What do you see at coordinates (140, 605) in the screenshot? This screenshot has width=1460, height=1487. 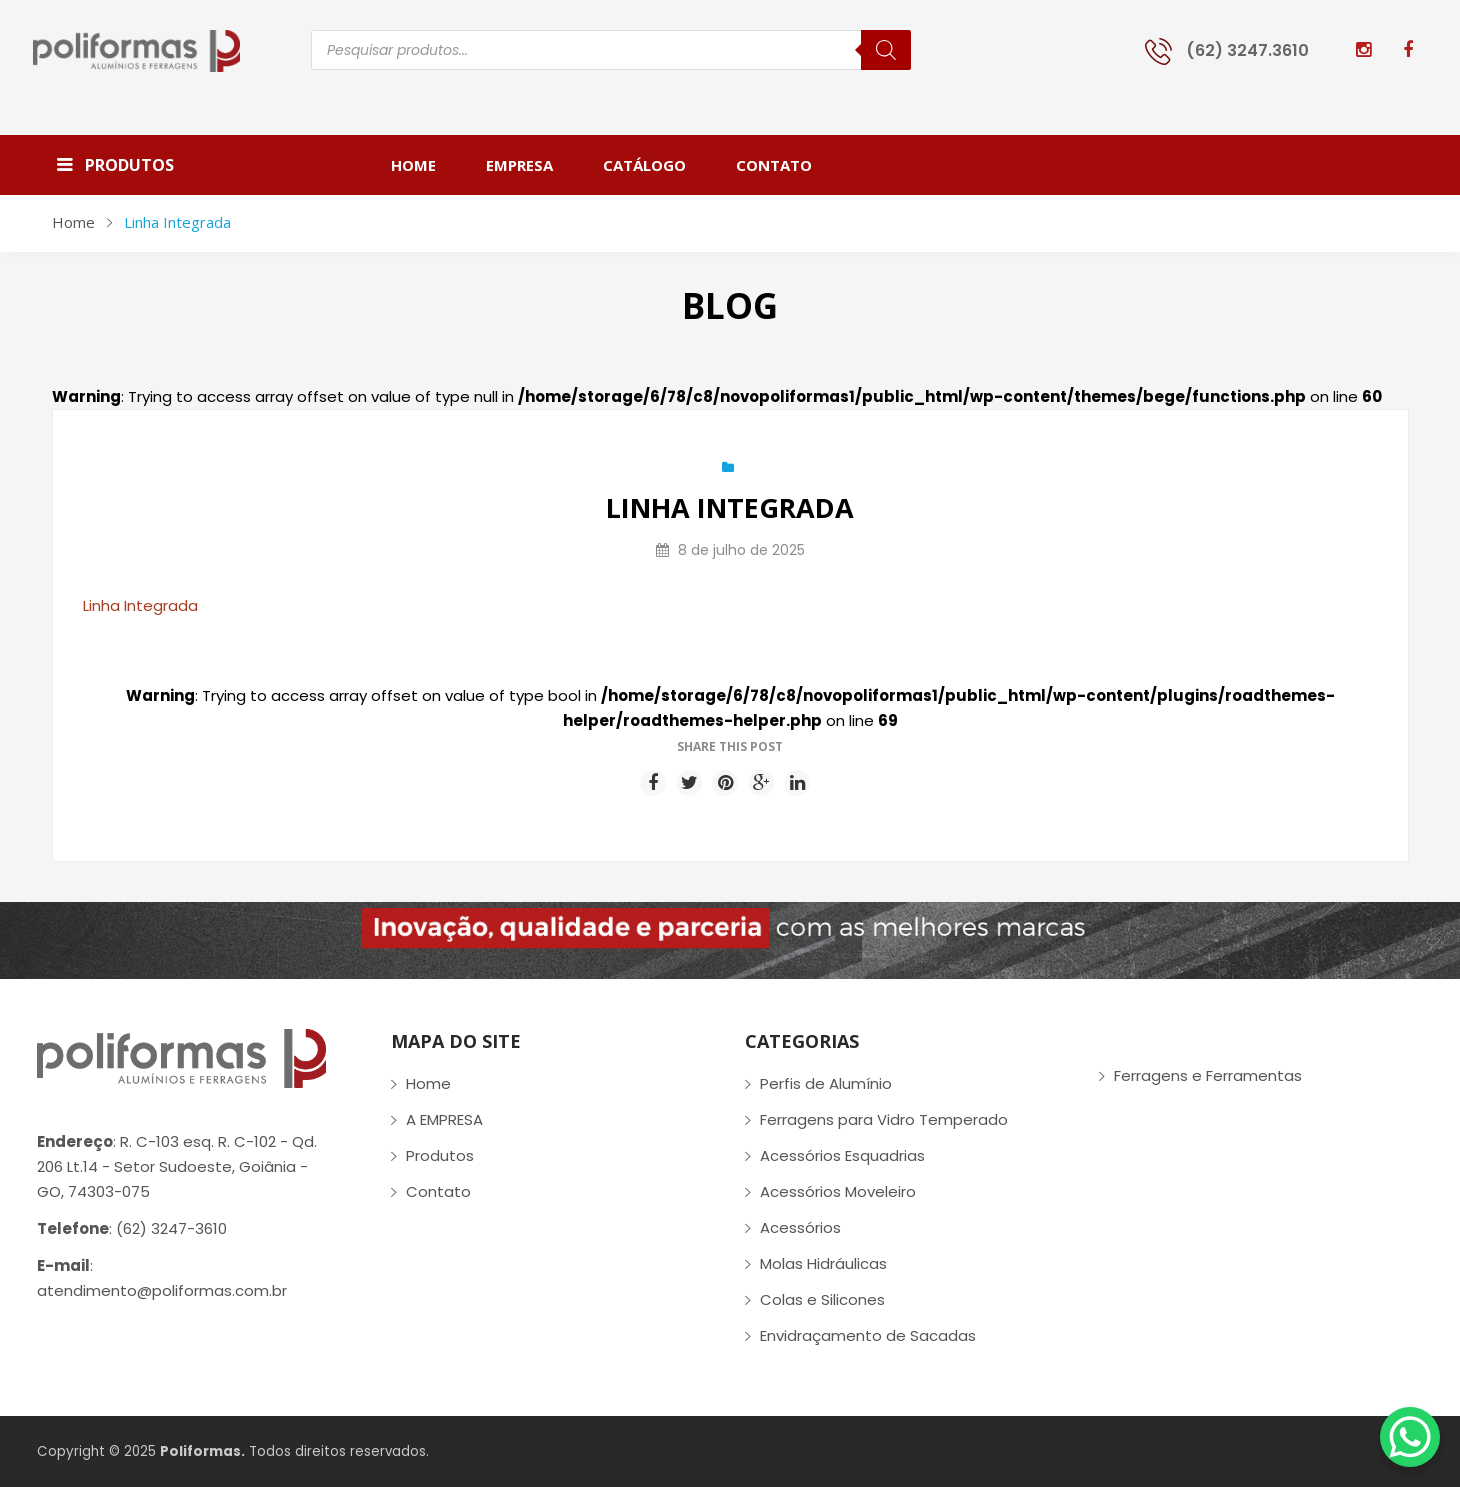 I see `Linha Integrada` at bounding box center [140, 605].